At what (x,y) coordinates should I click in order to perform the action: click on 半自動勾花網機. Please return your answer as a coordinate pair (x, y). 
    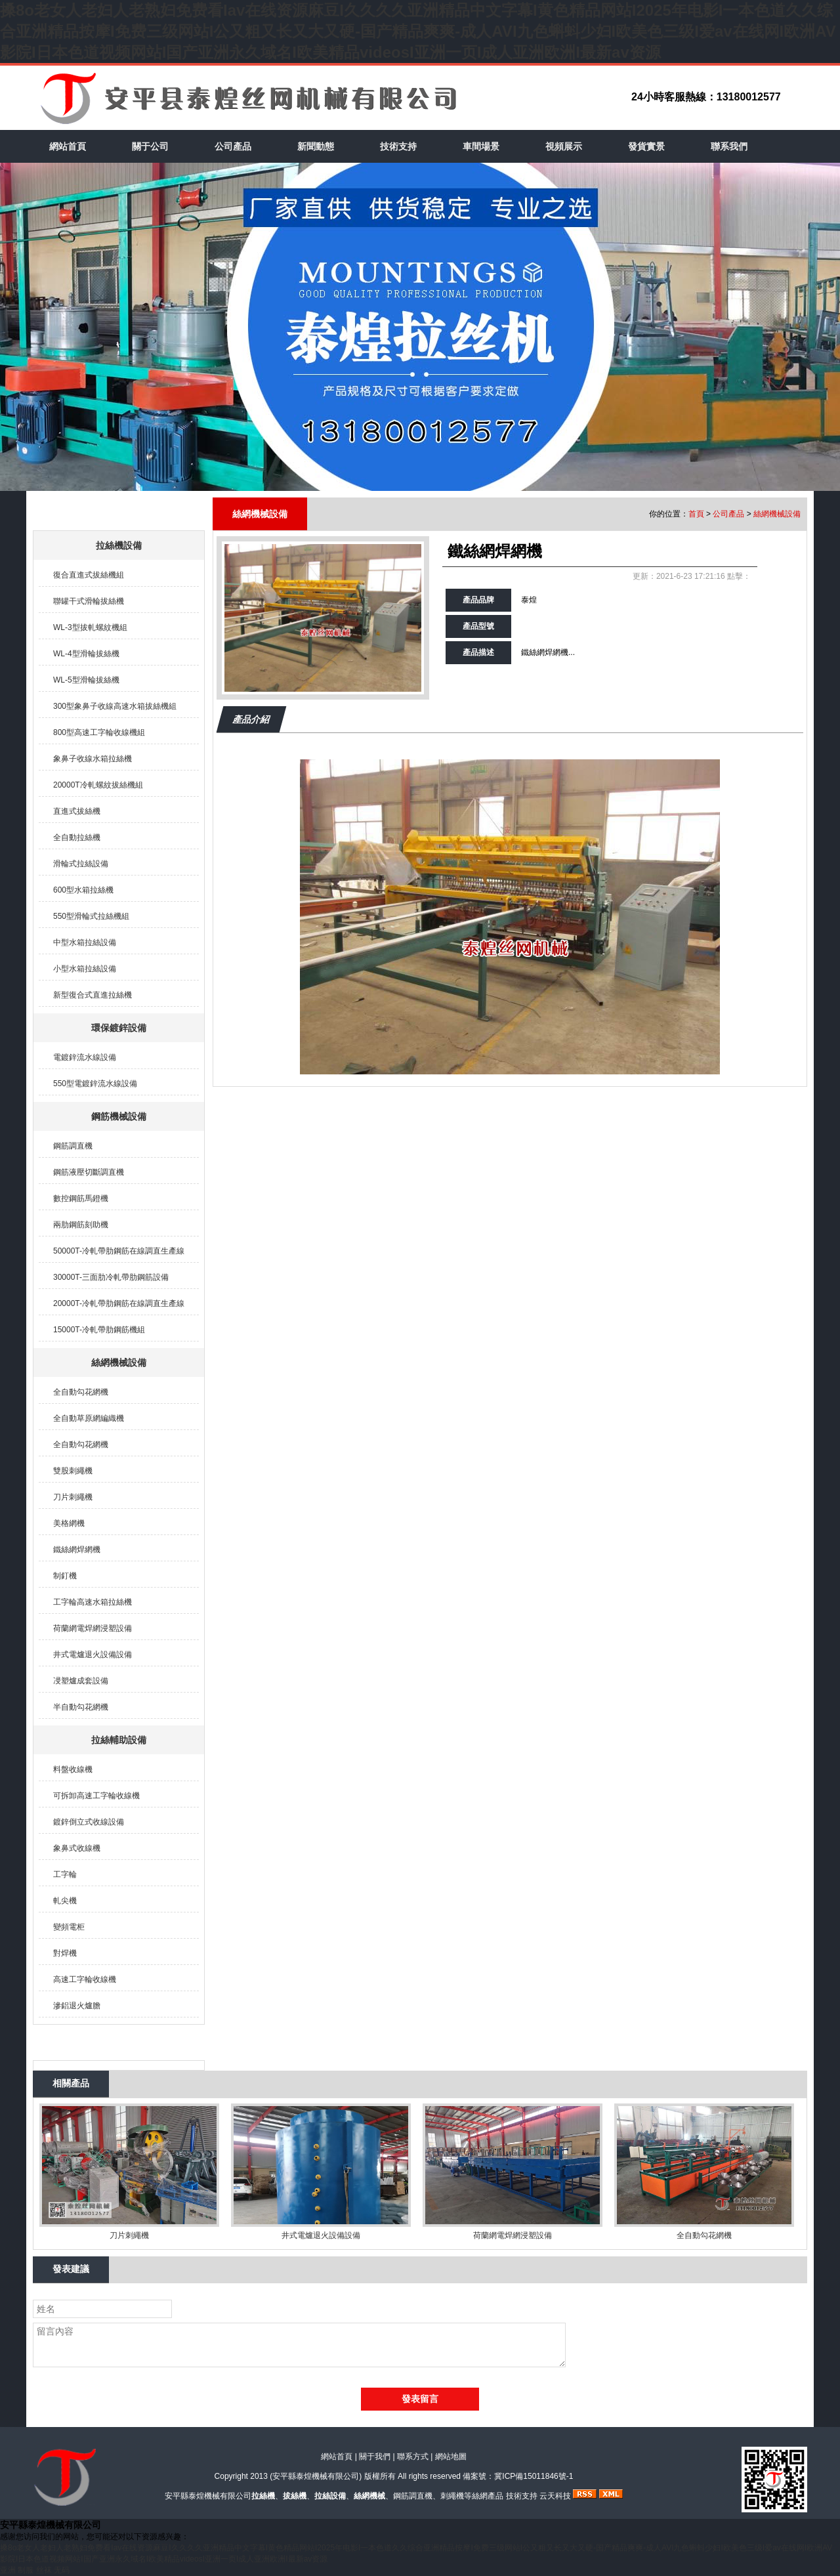
    Looking at the image, I should click on (80, 1707).